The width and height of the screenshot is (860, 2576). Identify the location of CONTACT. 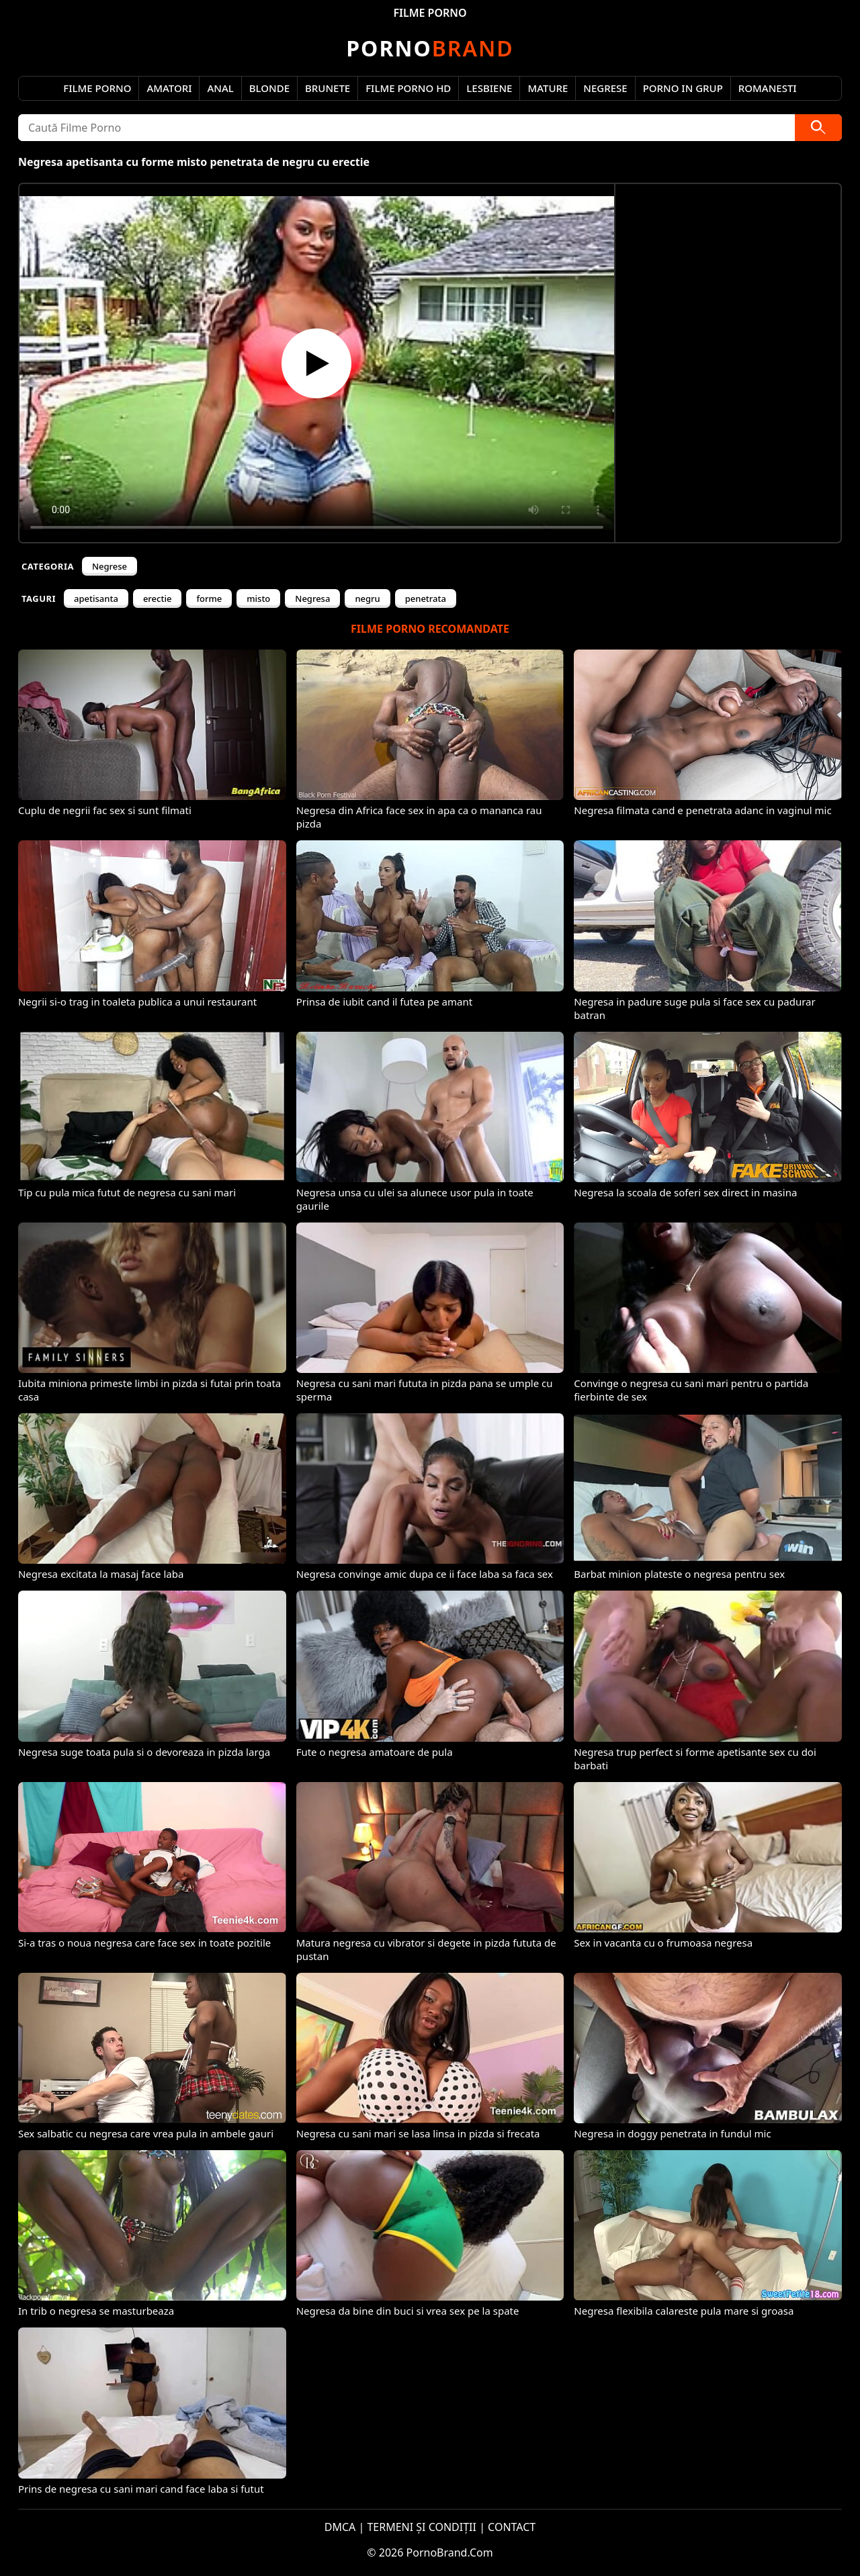
(511, 2527).